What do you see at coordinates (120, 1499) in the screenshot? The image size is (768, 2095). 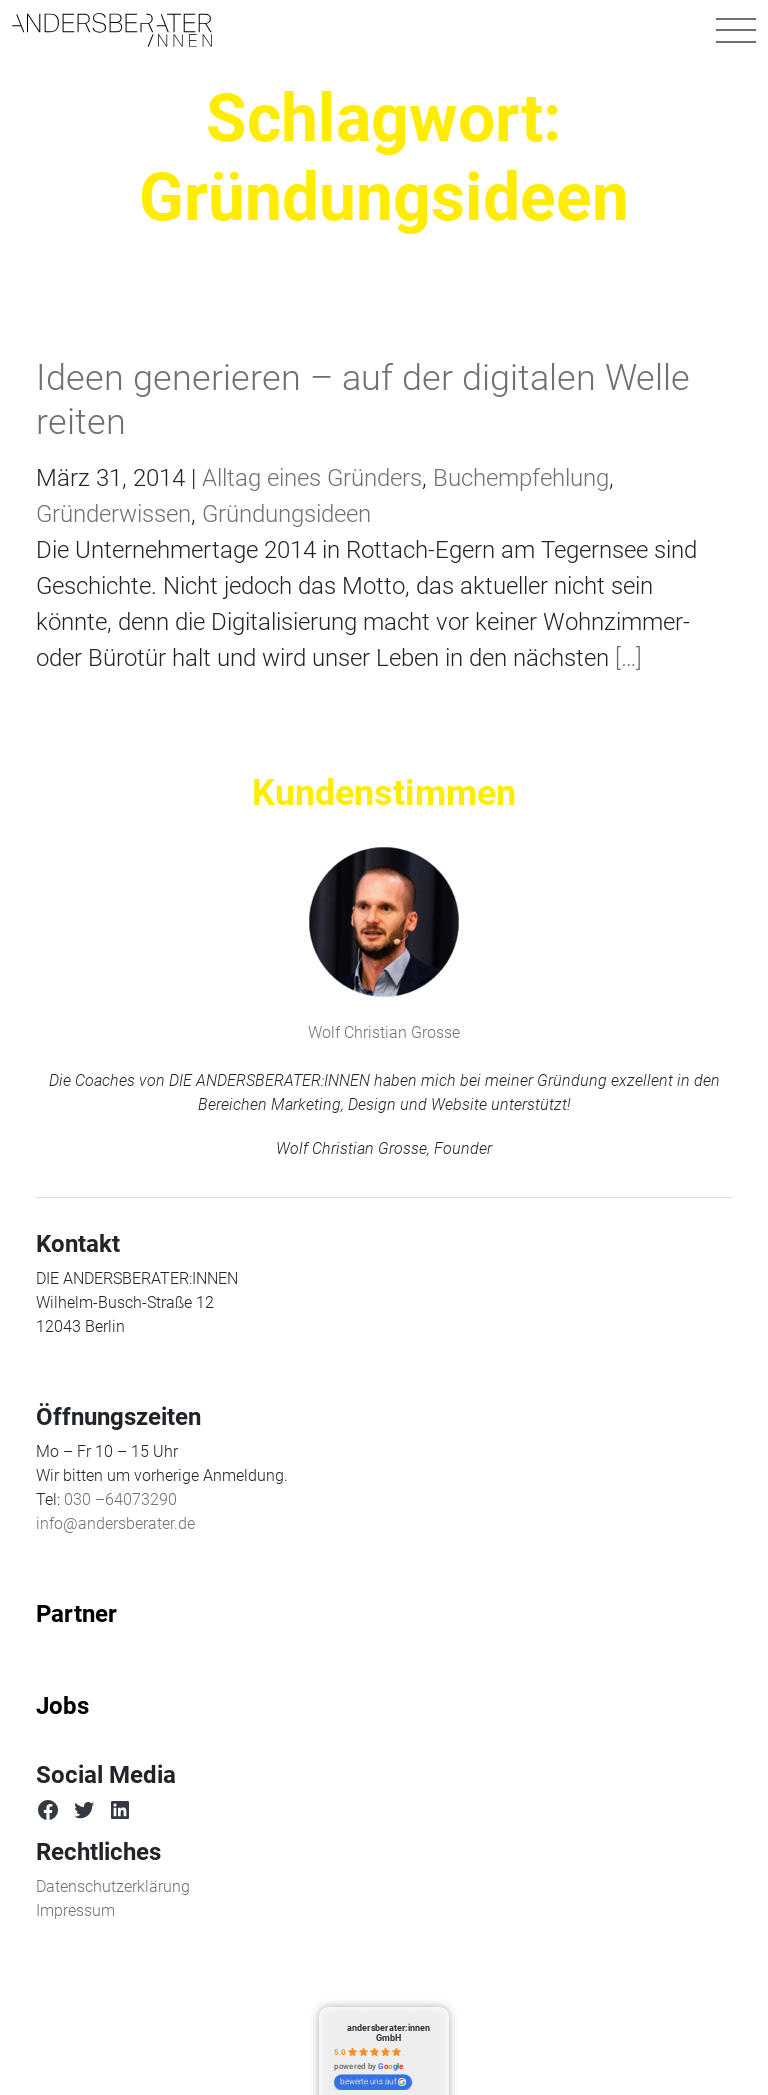 I see `030 –64073290` at bounding box center [120, 1499].